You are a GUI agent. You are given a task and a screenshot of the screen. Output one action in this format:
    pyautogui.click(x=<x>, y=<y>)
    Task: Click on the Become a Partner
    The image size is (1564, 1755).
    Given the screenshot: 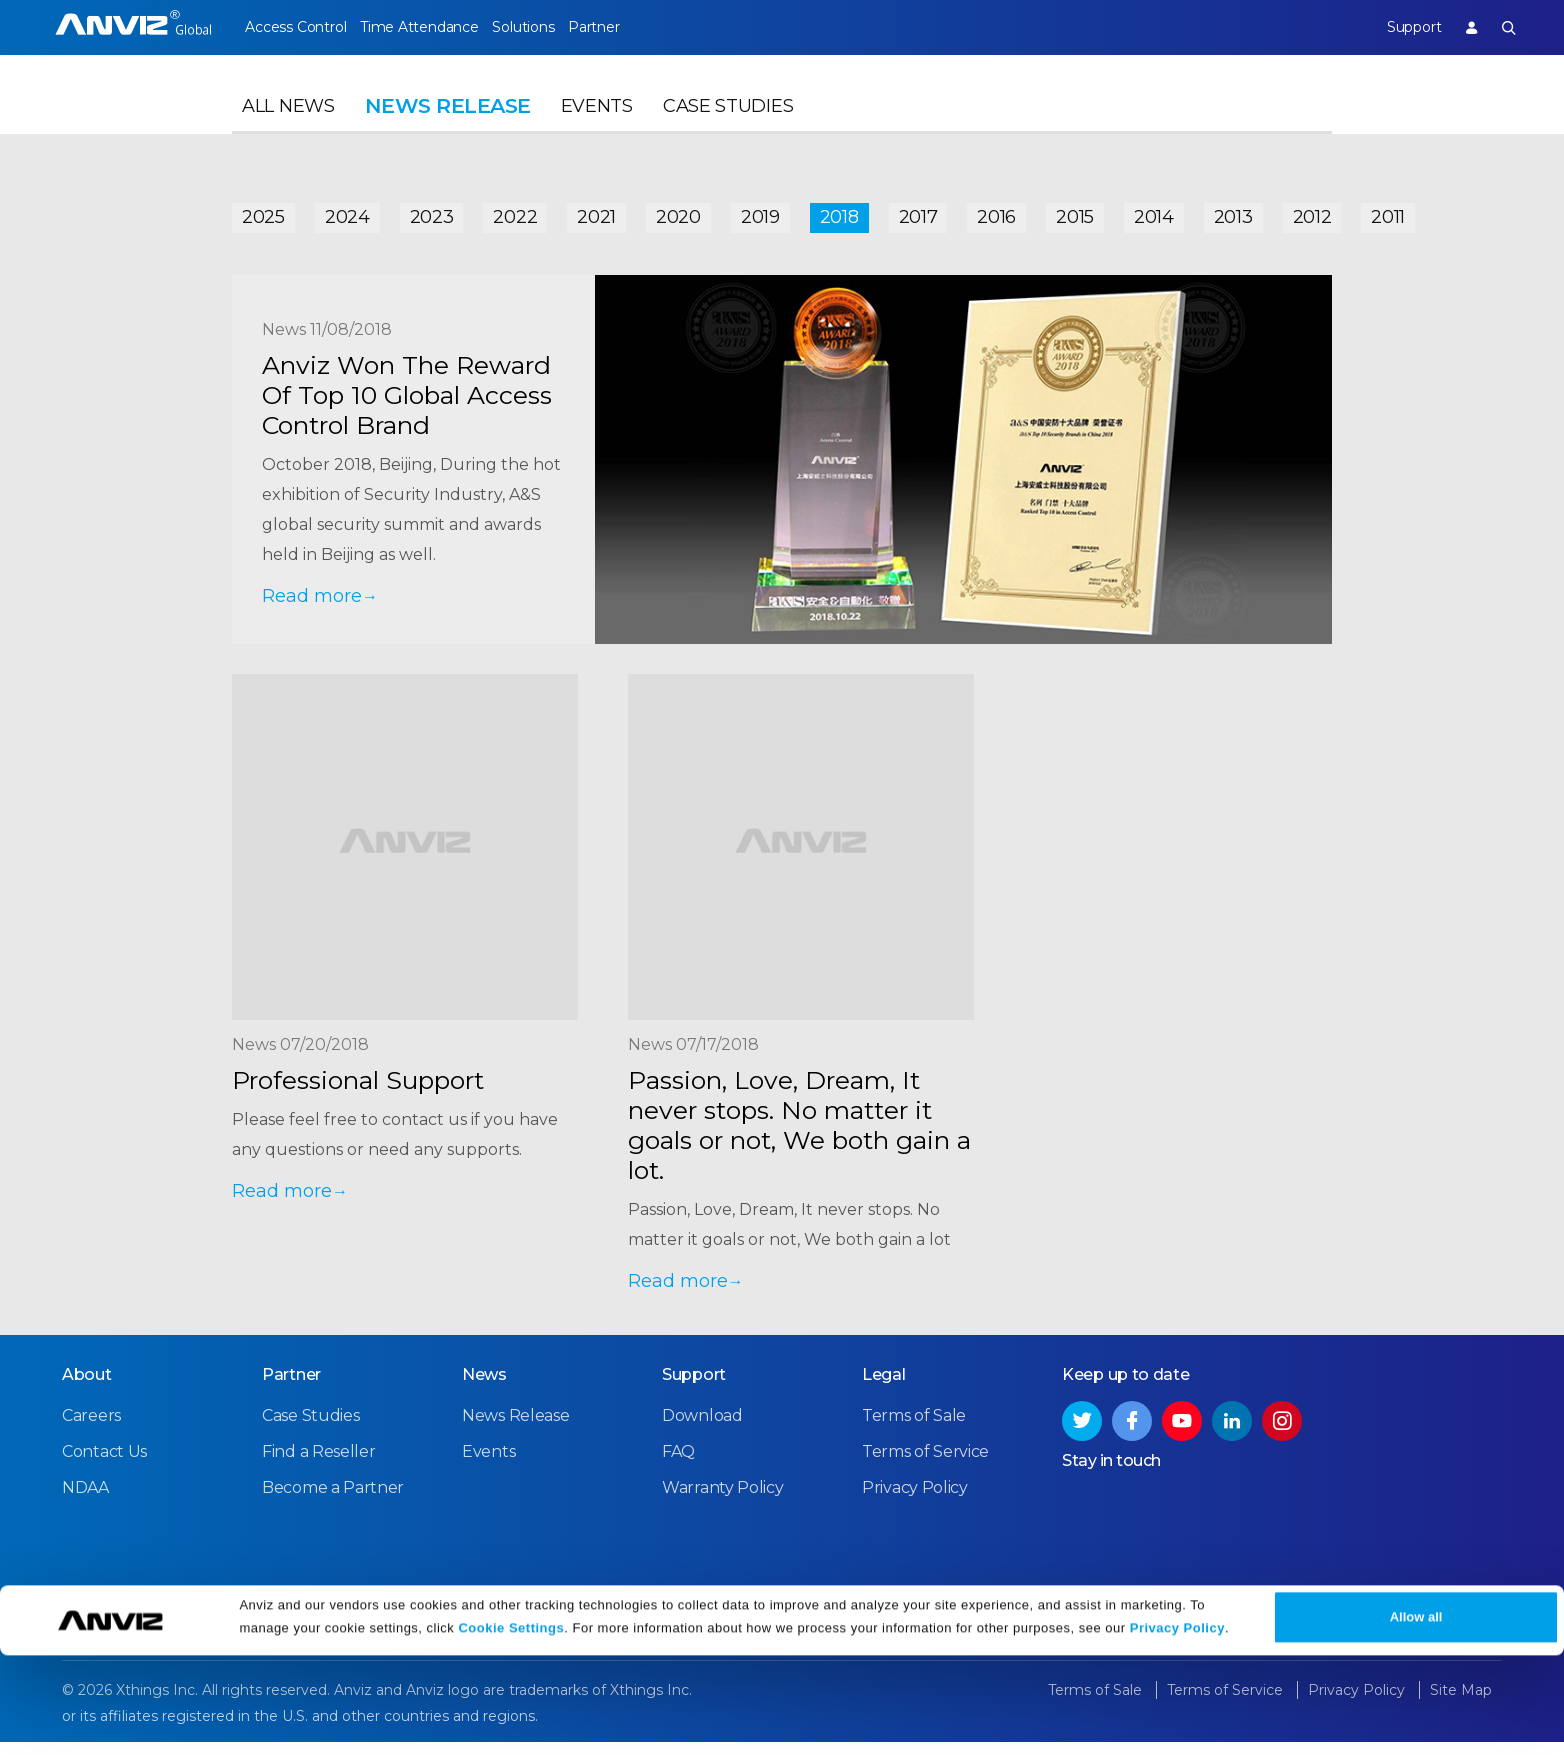 What is the action you would take?
    pyautogui.click(x=333, y=1501)
    